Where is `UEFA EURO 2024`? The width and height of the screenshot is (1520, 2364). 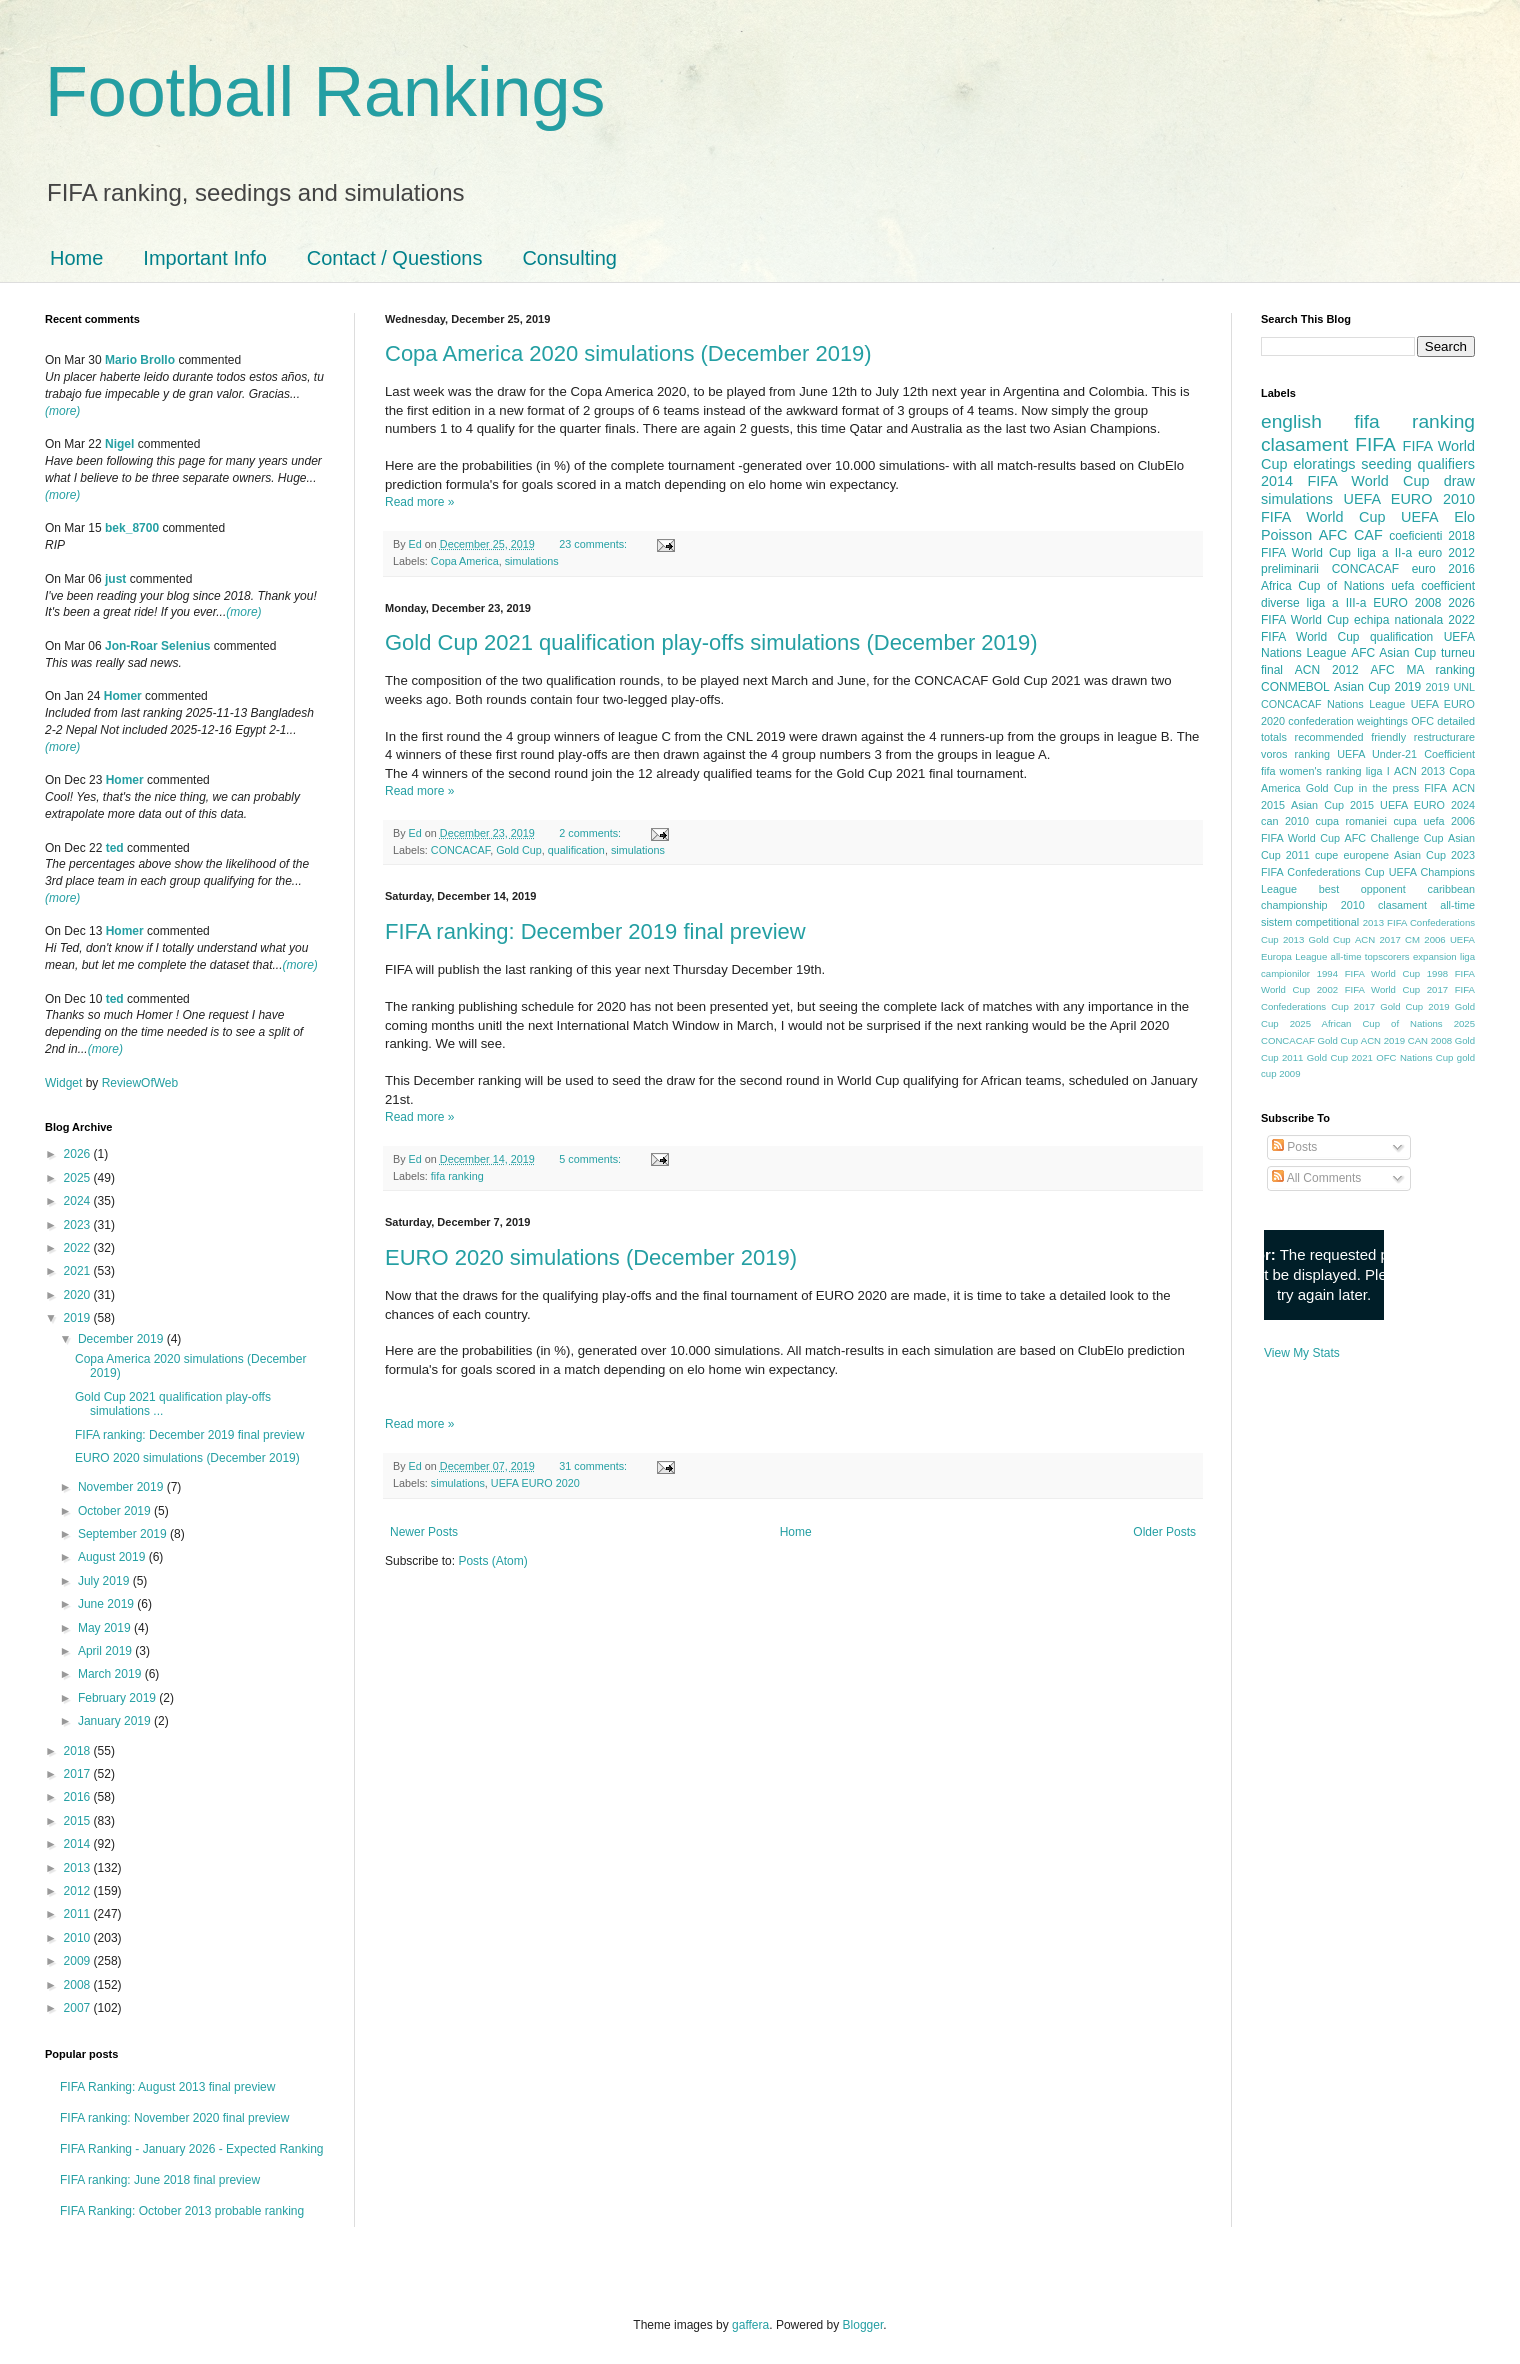
UEFA EURO 2024 is located at coordinates (1427, 805).